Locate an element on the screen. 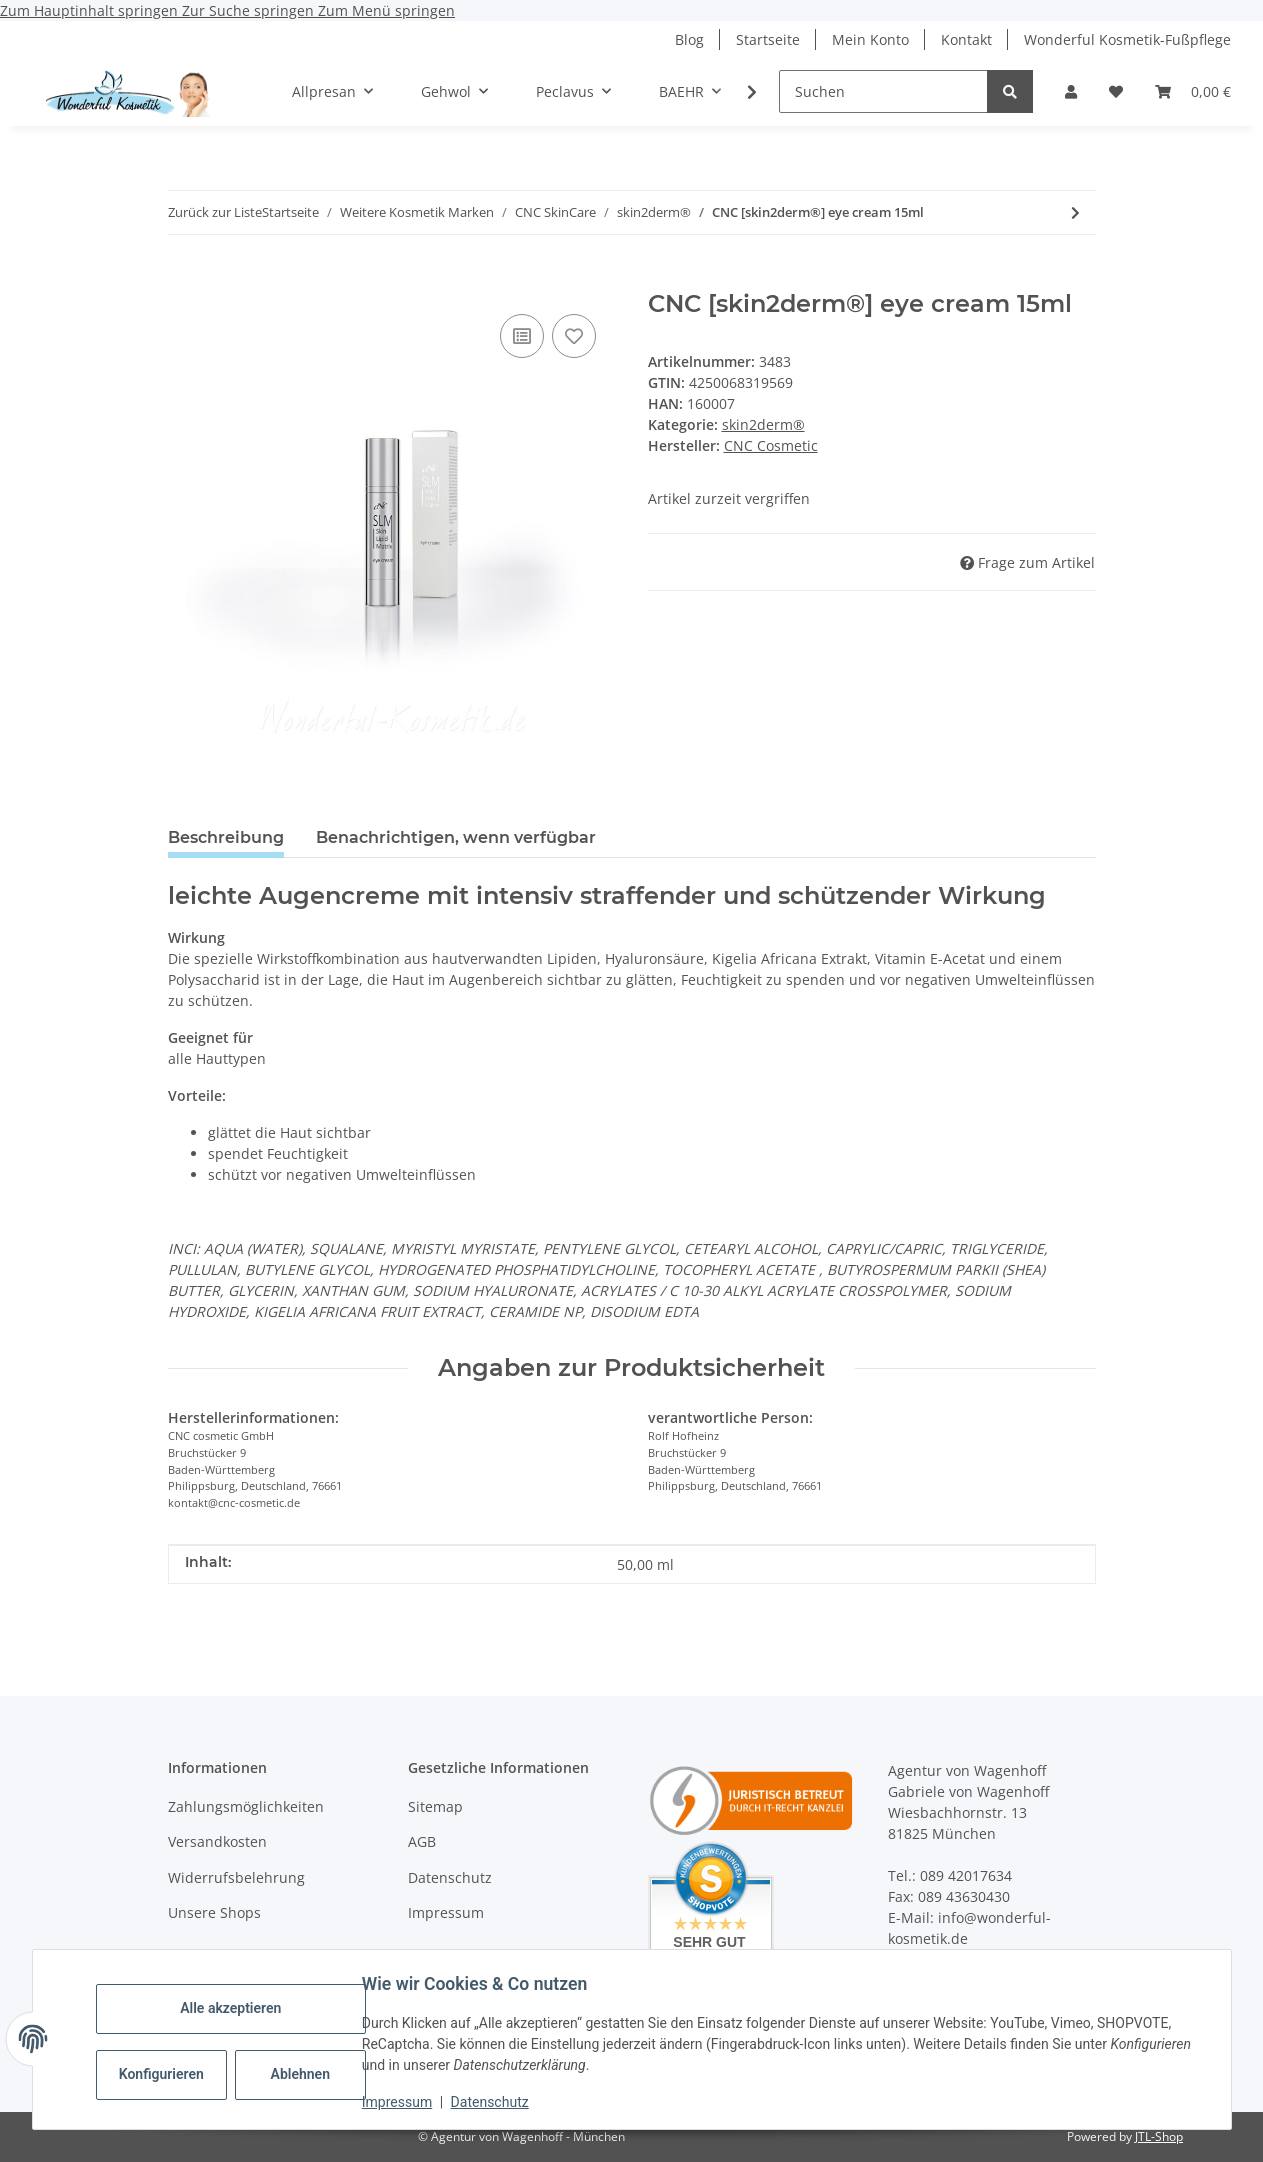 The width and height of the screenshot is (1263, 2162). Wonderful Kosmetik-Fußpflege is located at coordinates (1127, 39).